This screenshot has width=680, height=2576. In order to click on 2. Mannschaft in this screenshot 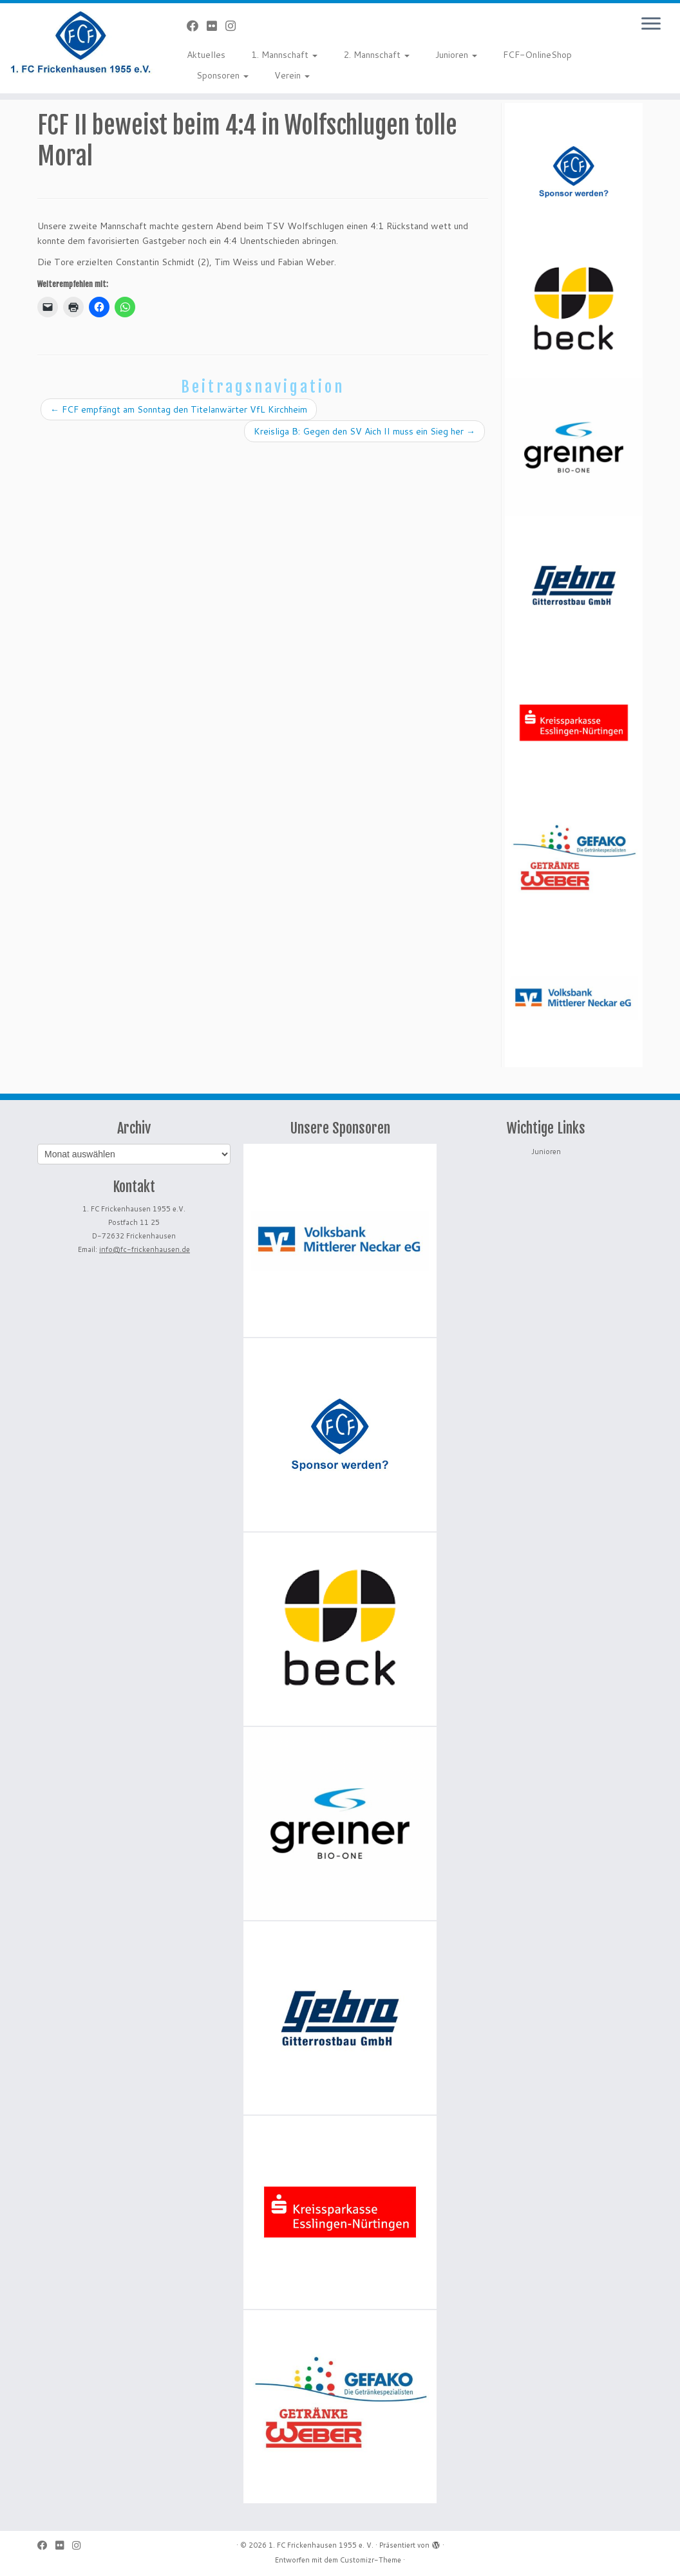, I will do `click(376, 54)`.